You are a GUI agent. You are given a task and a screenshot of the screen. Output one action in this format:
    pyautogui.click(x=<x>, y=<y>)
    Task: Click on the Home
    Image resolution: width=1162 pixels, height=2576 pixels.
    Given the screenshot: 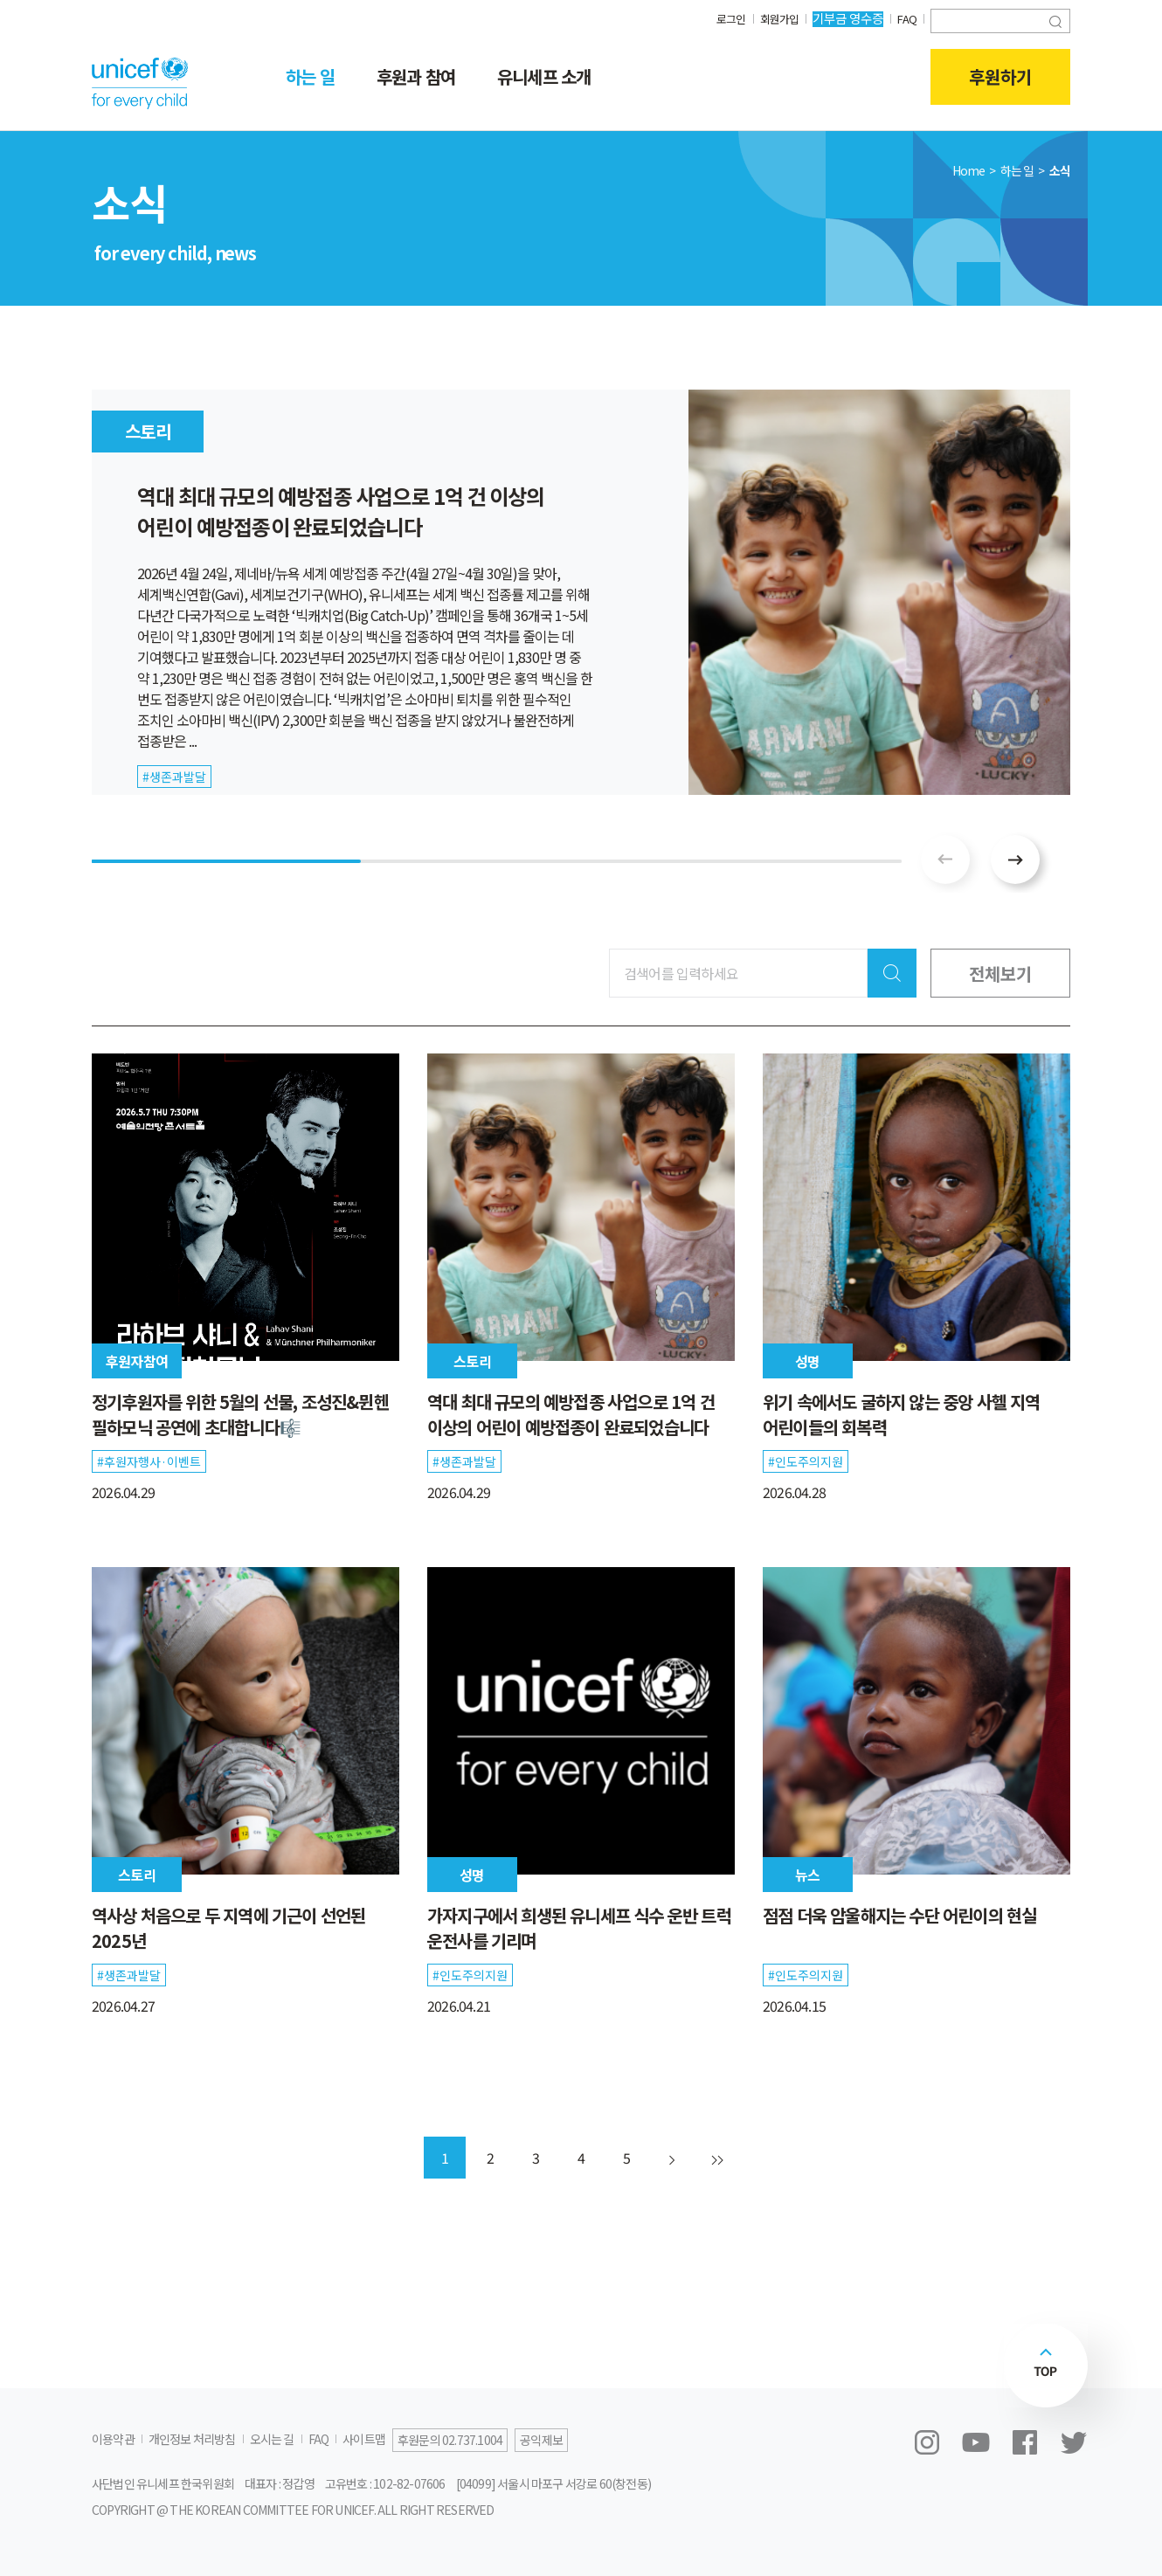 What is the action you would take?
    pyautogui.click(x=969, y=170)
    